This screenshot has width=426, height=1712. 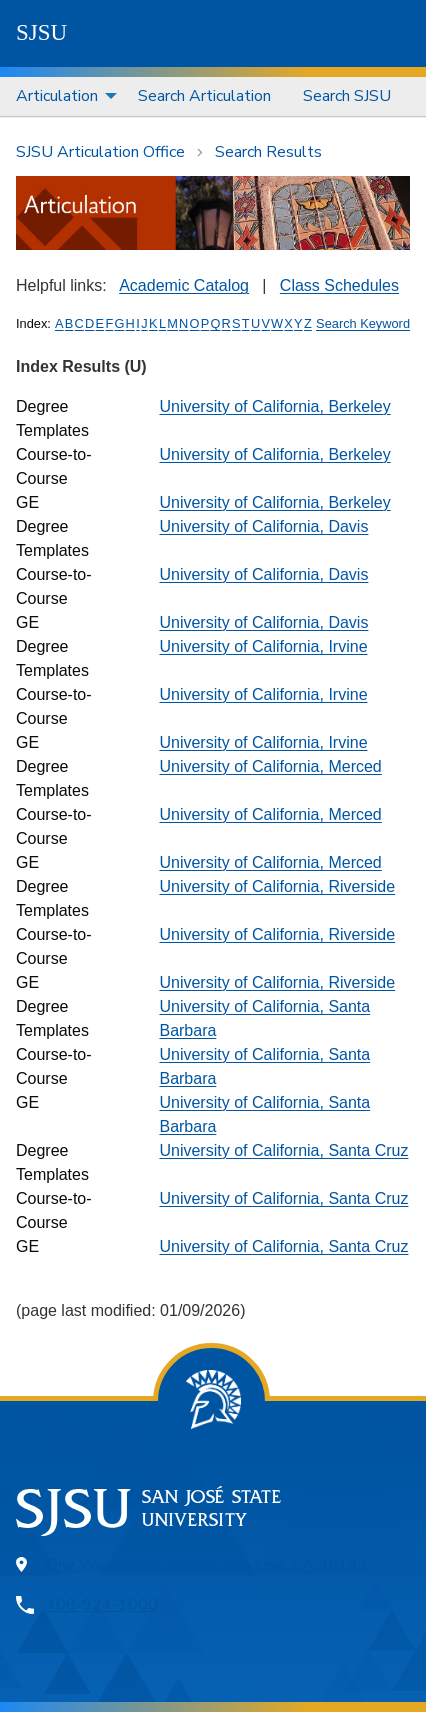 I want to click on Academic Catalog, so click(x=184, y=285).